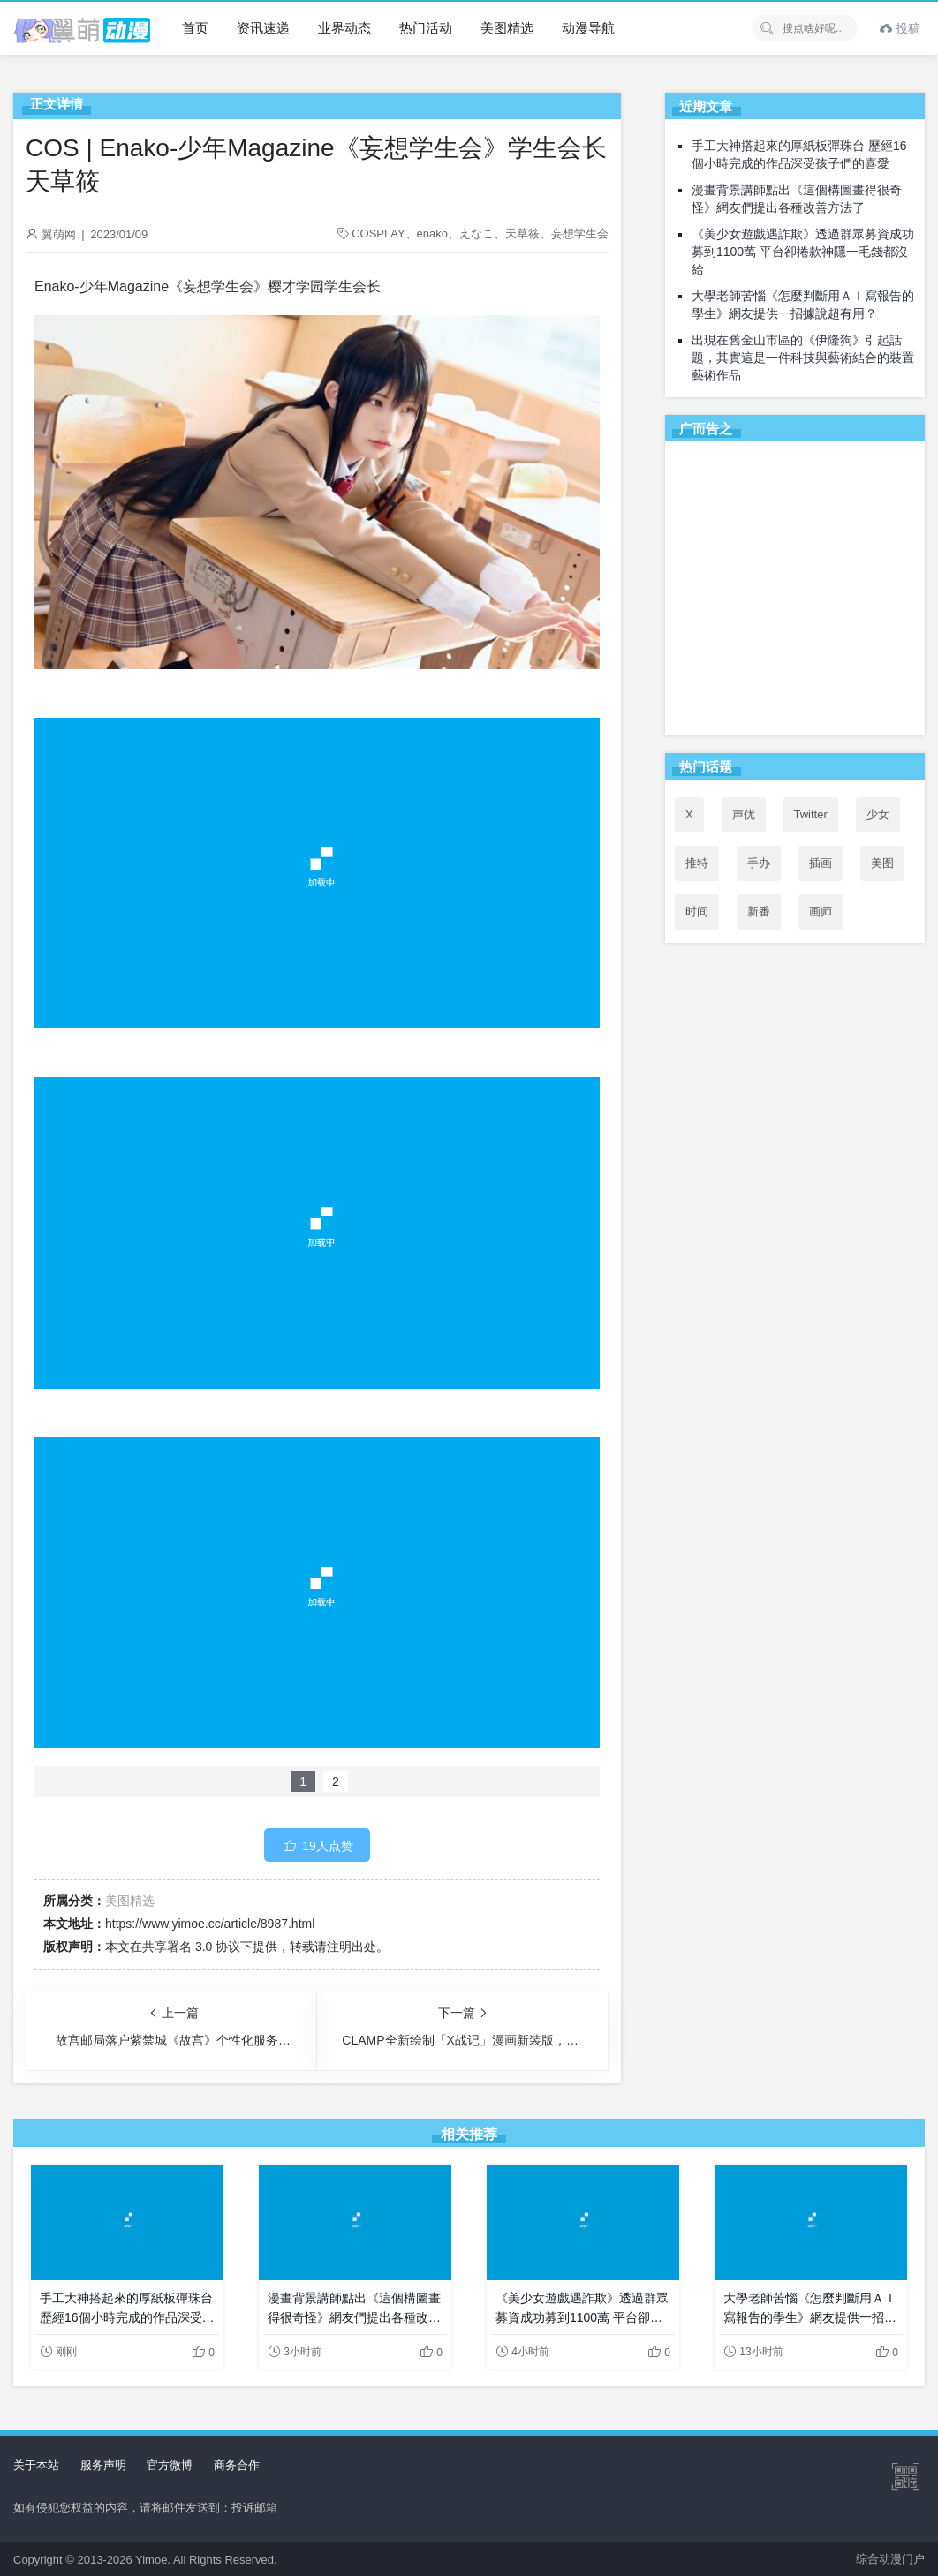 This screenshot has height=2576, width=938. What do you see at coordinates (344, 27) in the screenshot?
I see `业界动态` at bounding box center [344, 27].